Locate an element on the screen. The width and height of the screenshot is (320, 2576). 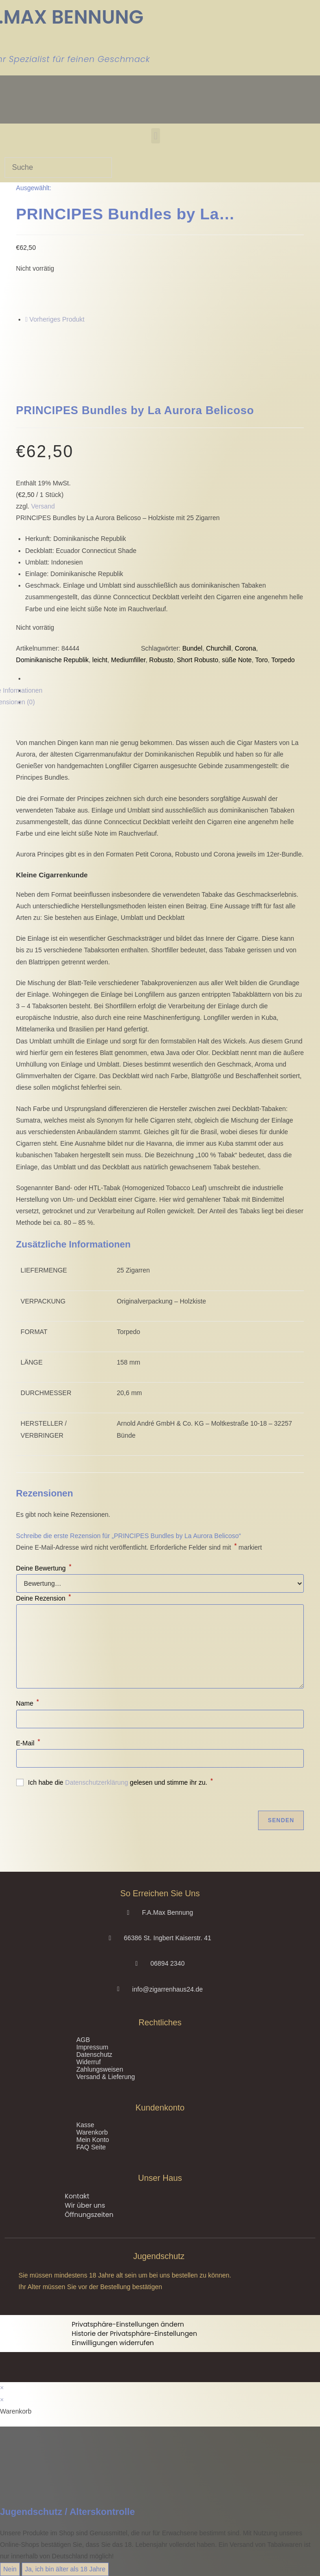
Churchill is located at coordinates (218, 648).